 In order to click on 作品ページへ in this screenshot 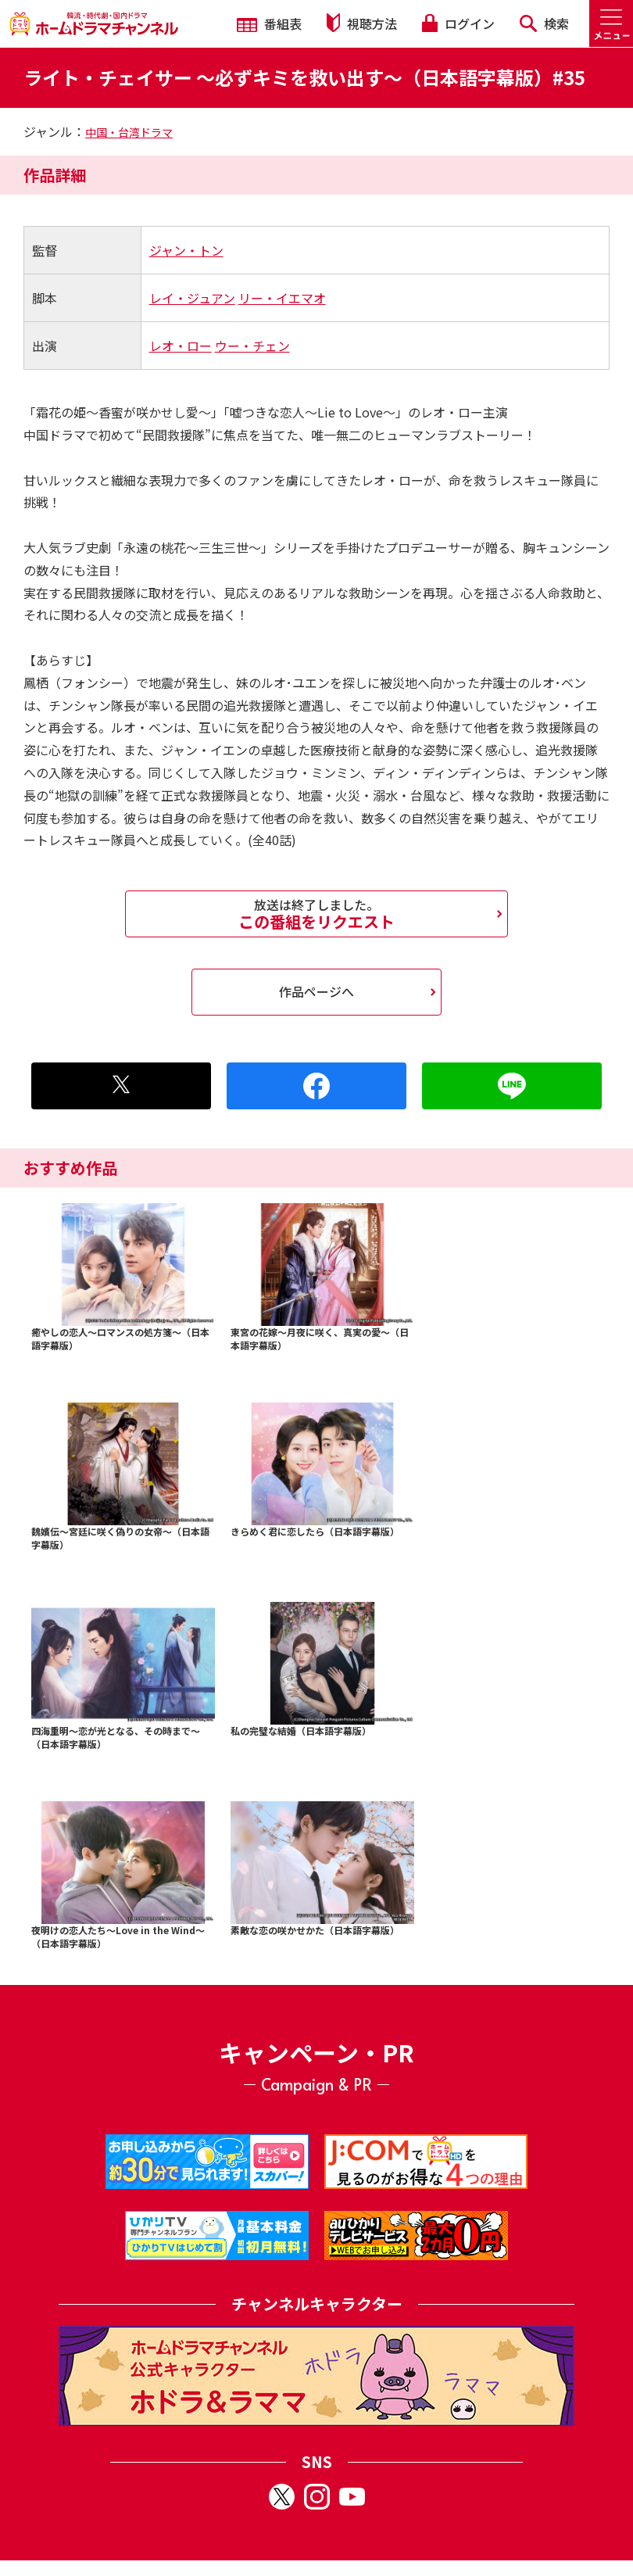, I will do `click(316, 991)`.